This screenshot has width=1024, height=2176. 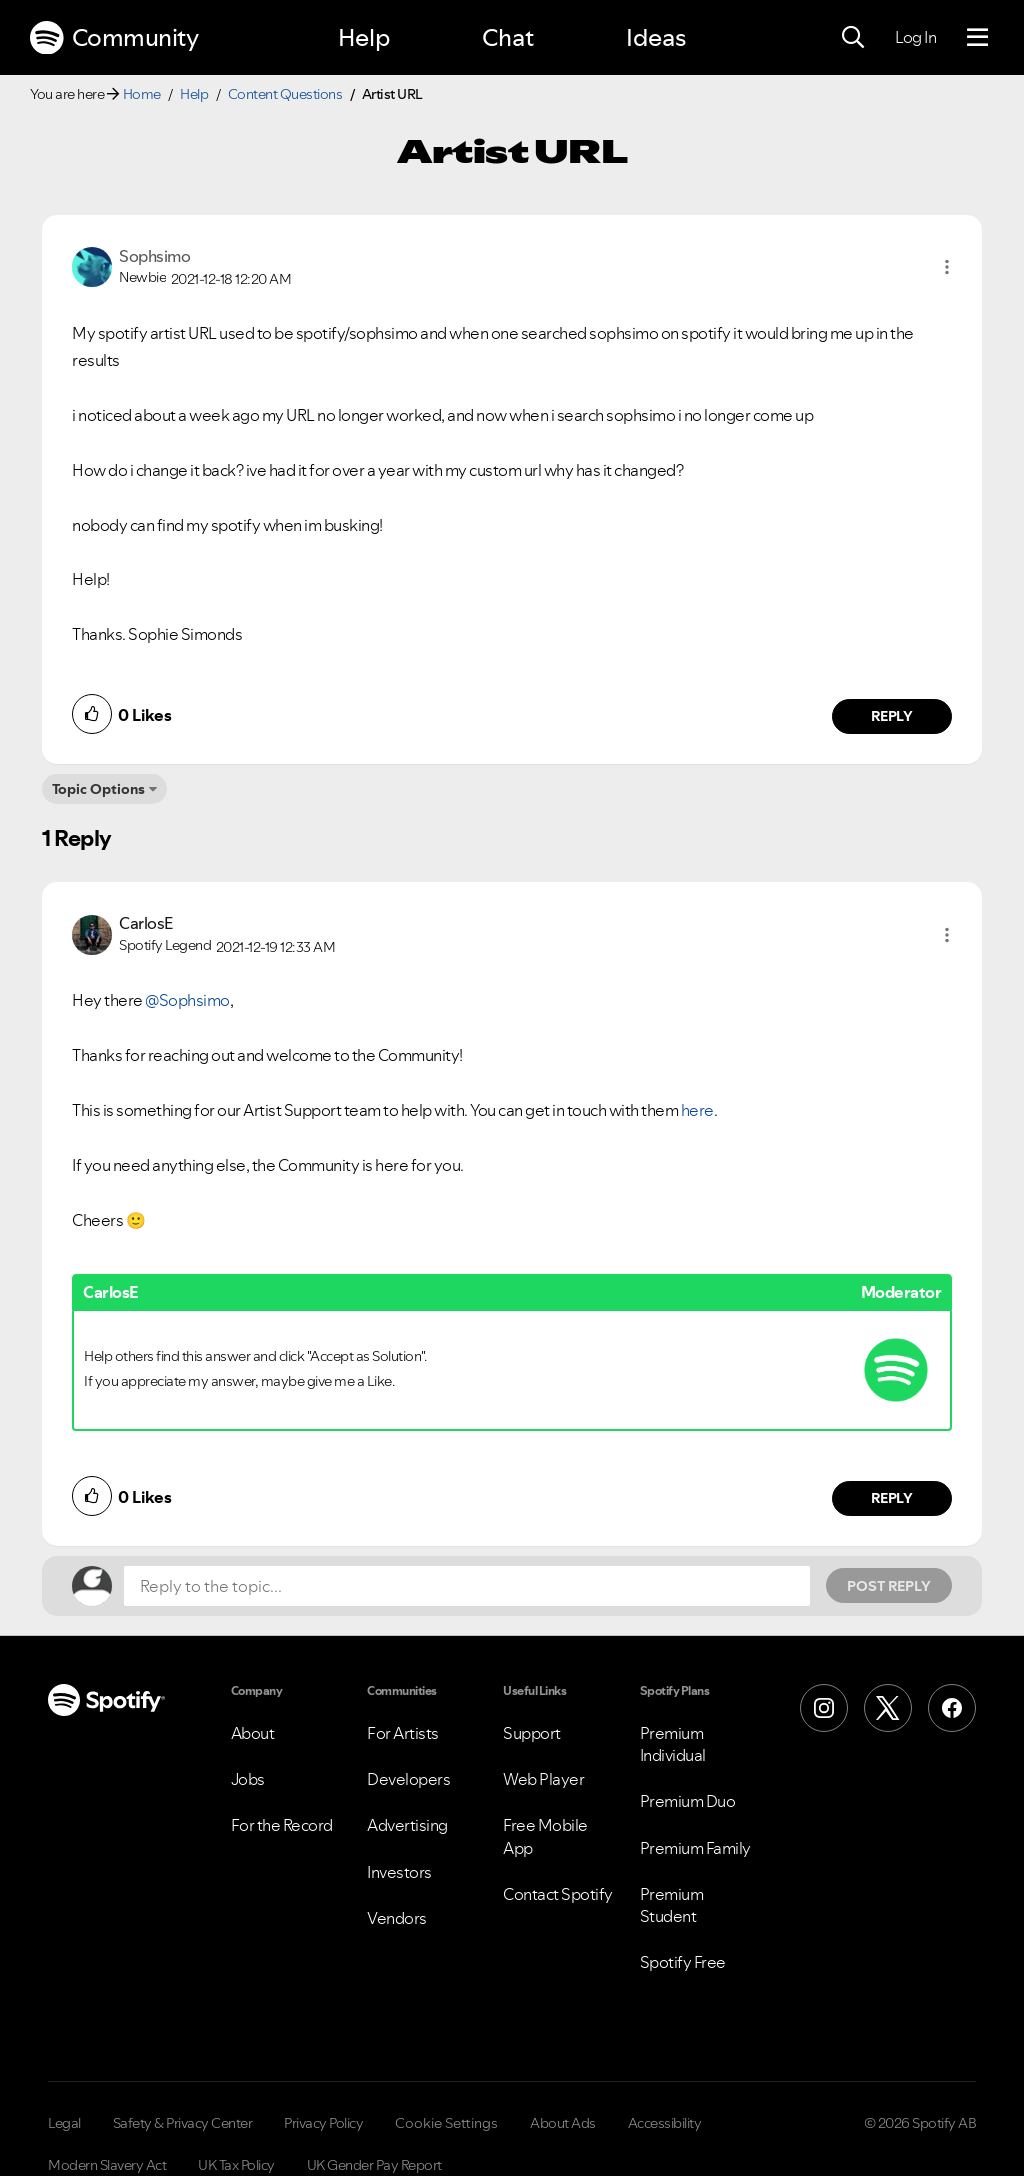 What do you see at coordinates (146, 923) in the screenshot?
I see `[View Profile of CarlosE]` at bounding box center [146, 923].